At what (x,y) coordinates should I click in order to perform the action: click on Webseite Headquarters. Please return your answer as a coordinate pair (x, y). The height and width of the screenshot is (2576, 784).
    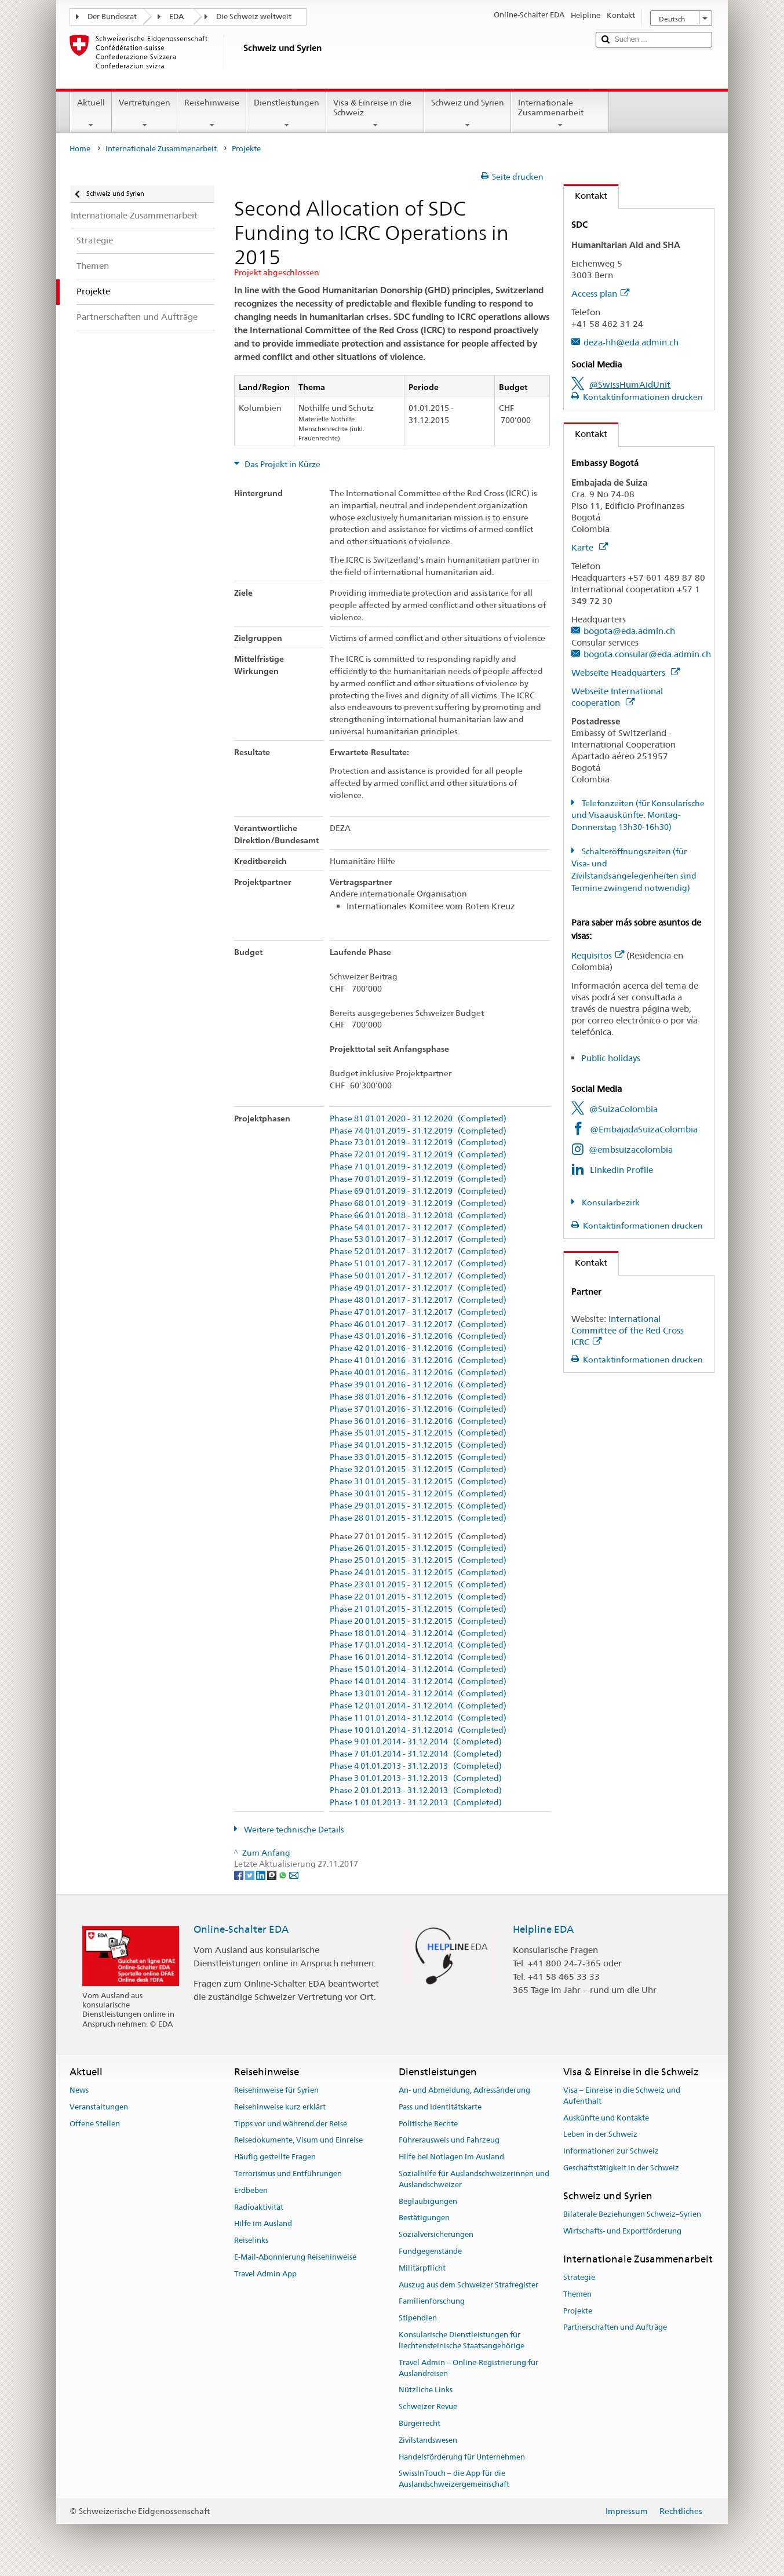
    Looking at the image, I should click on (625, 672).